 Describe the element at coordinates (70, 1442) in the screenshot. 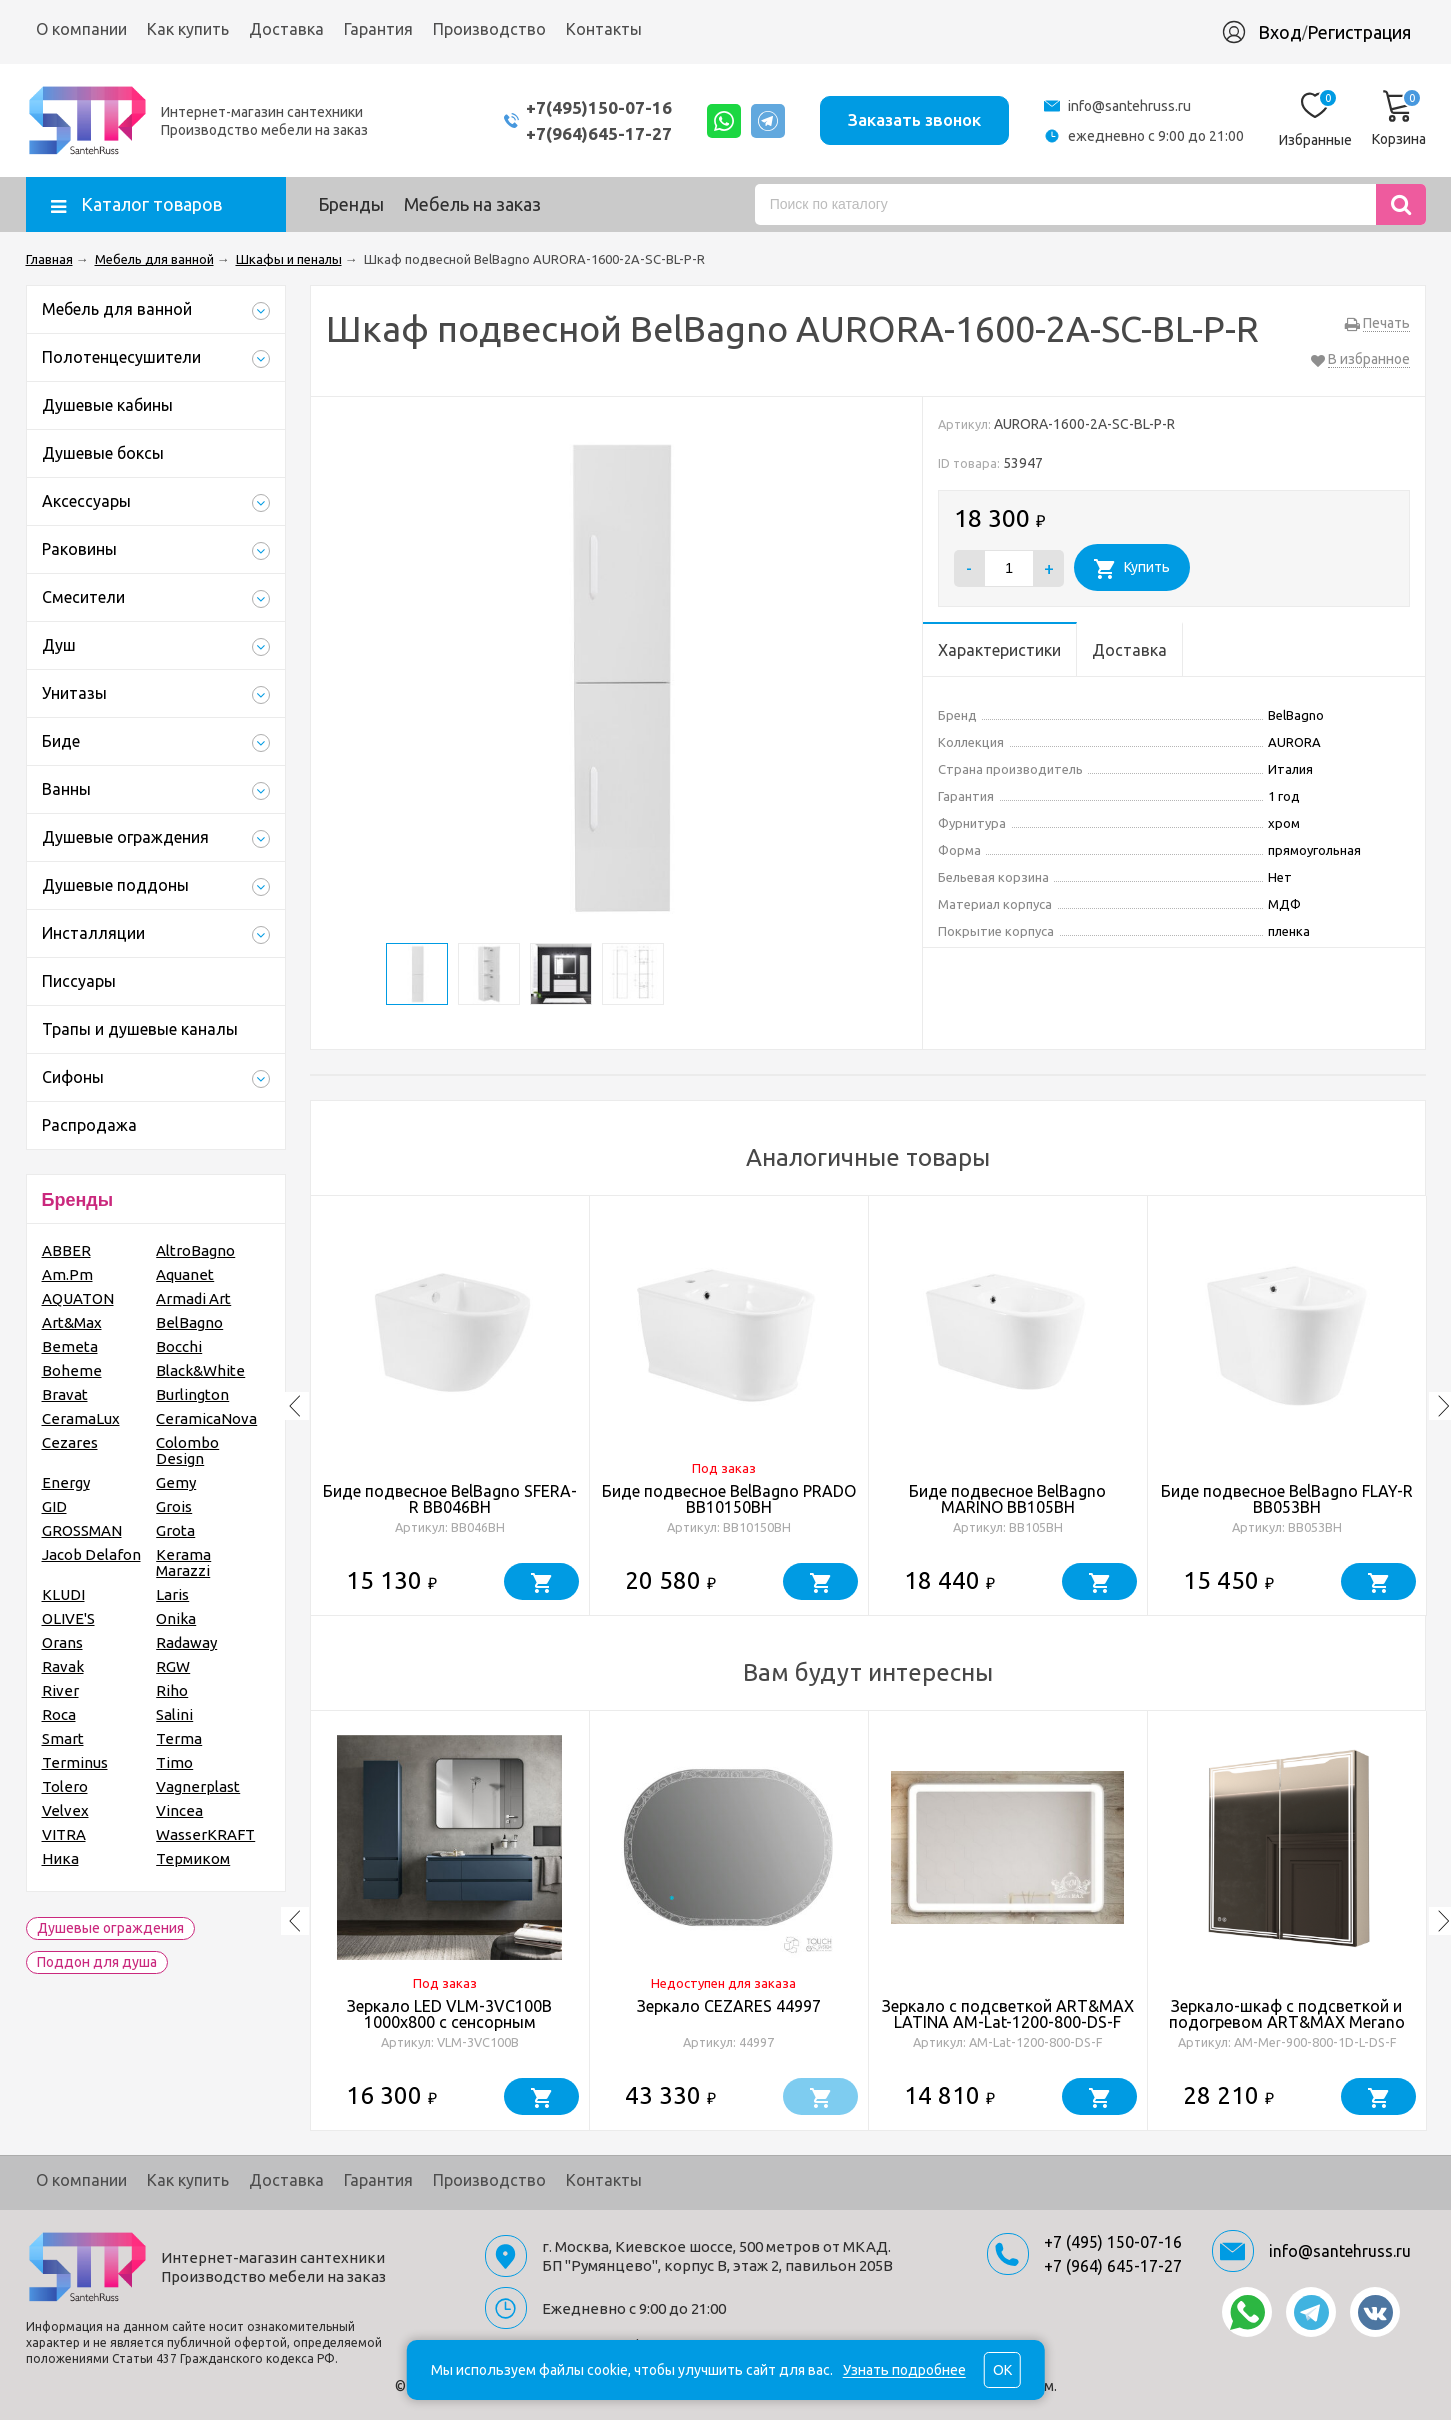

I see `Cezares` at that location.